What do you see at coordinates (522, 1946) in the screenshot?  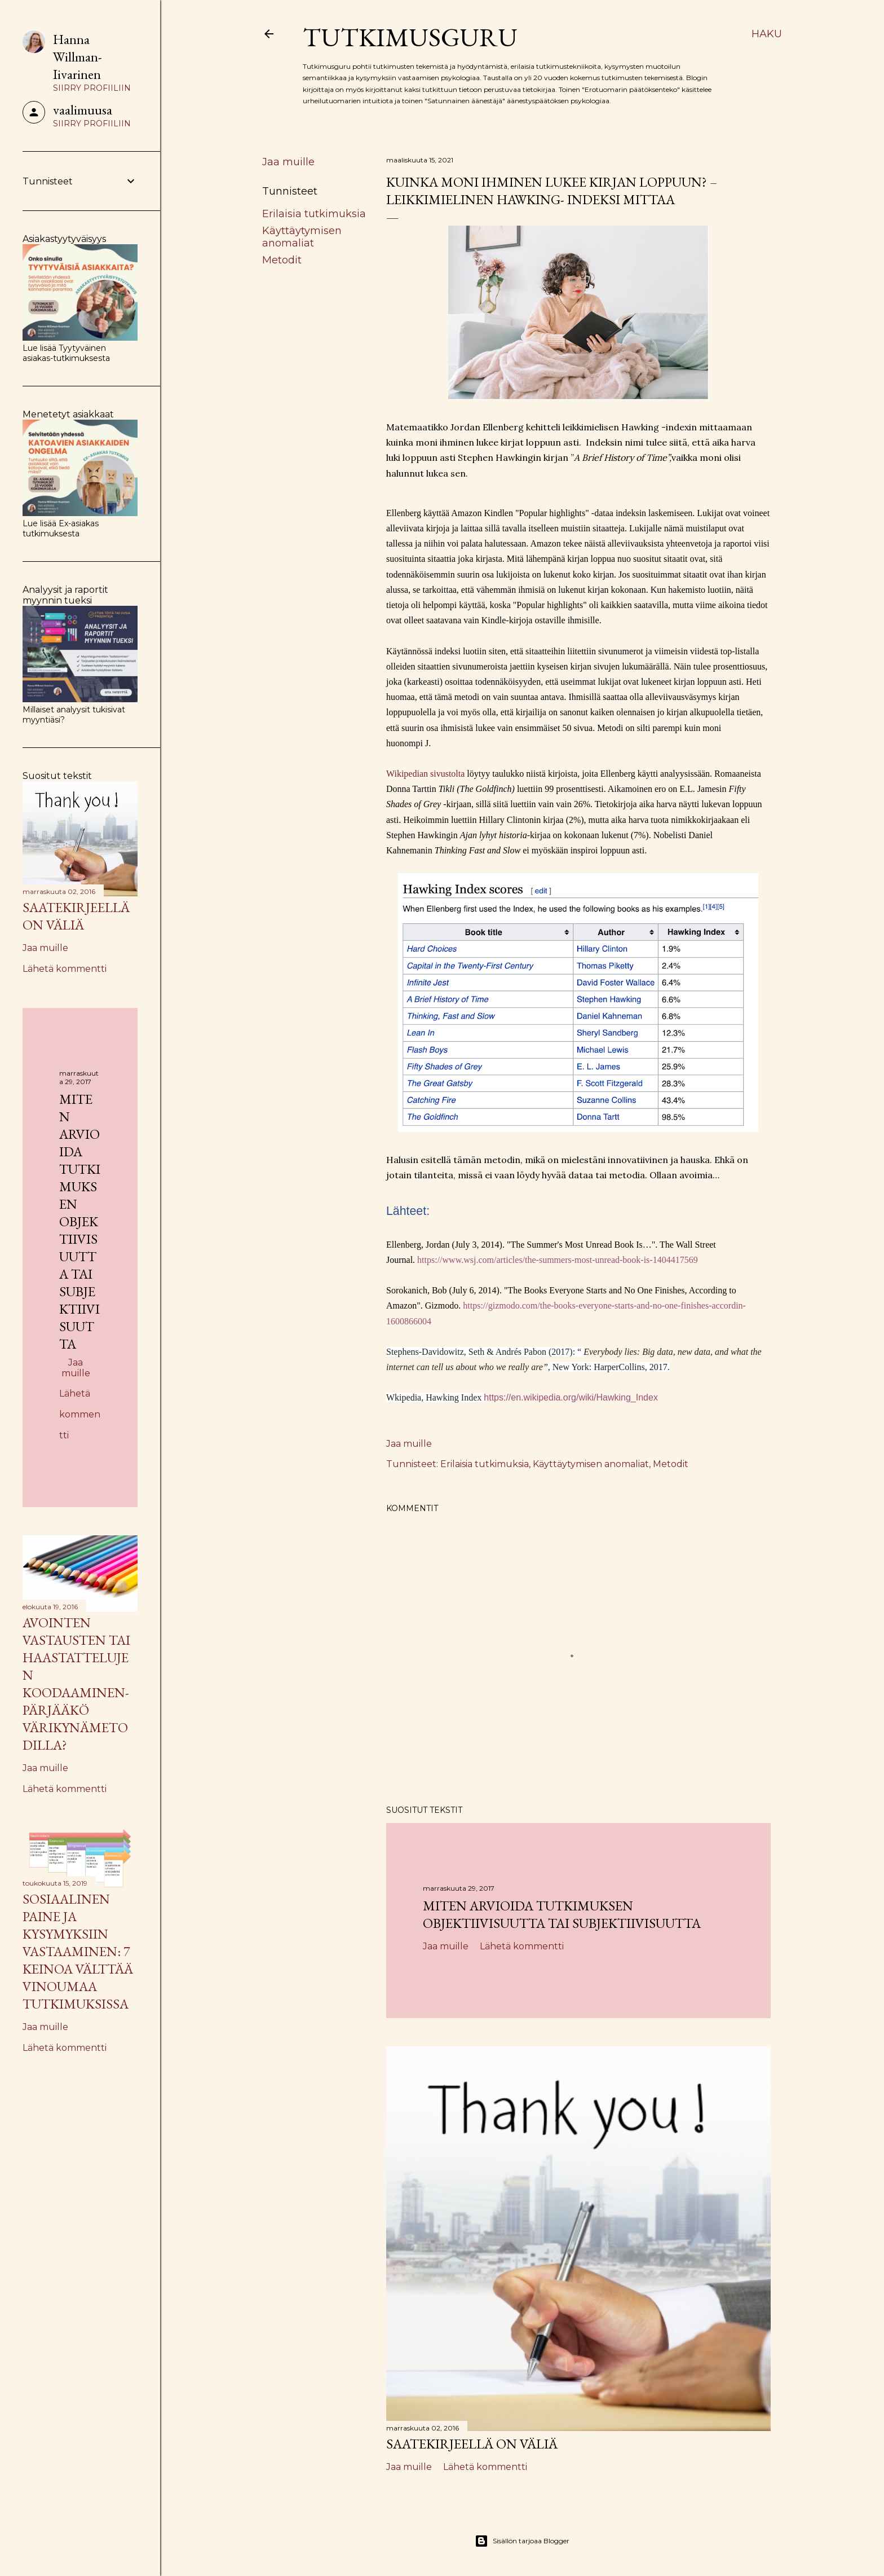 I see `Lähetä kommentti` at bounding box center [522, 1946].